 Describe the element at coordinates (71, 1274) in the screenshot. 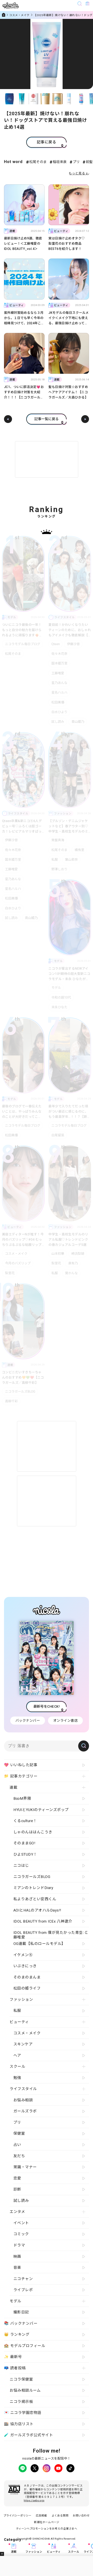

I see `葵かんな` at that location.